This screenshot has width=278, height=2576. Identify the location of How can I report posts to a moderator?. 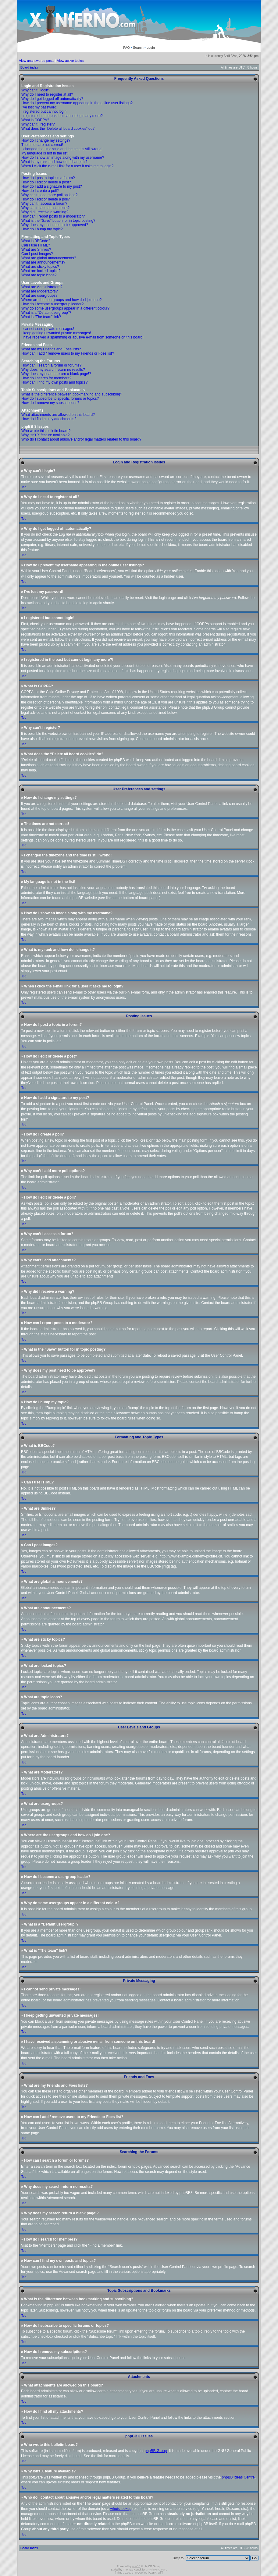
(53, 216).